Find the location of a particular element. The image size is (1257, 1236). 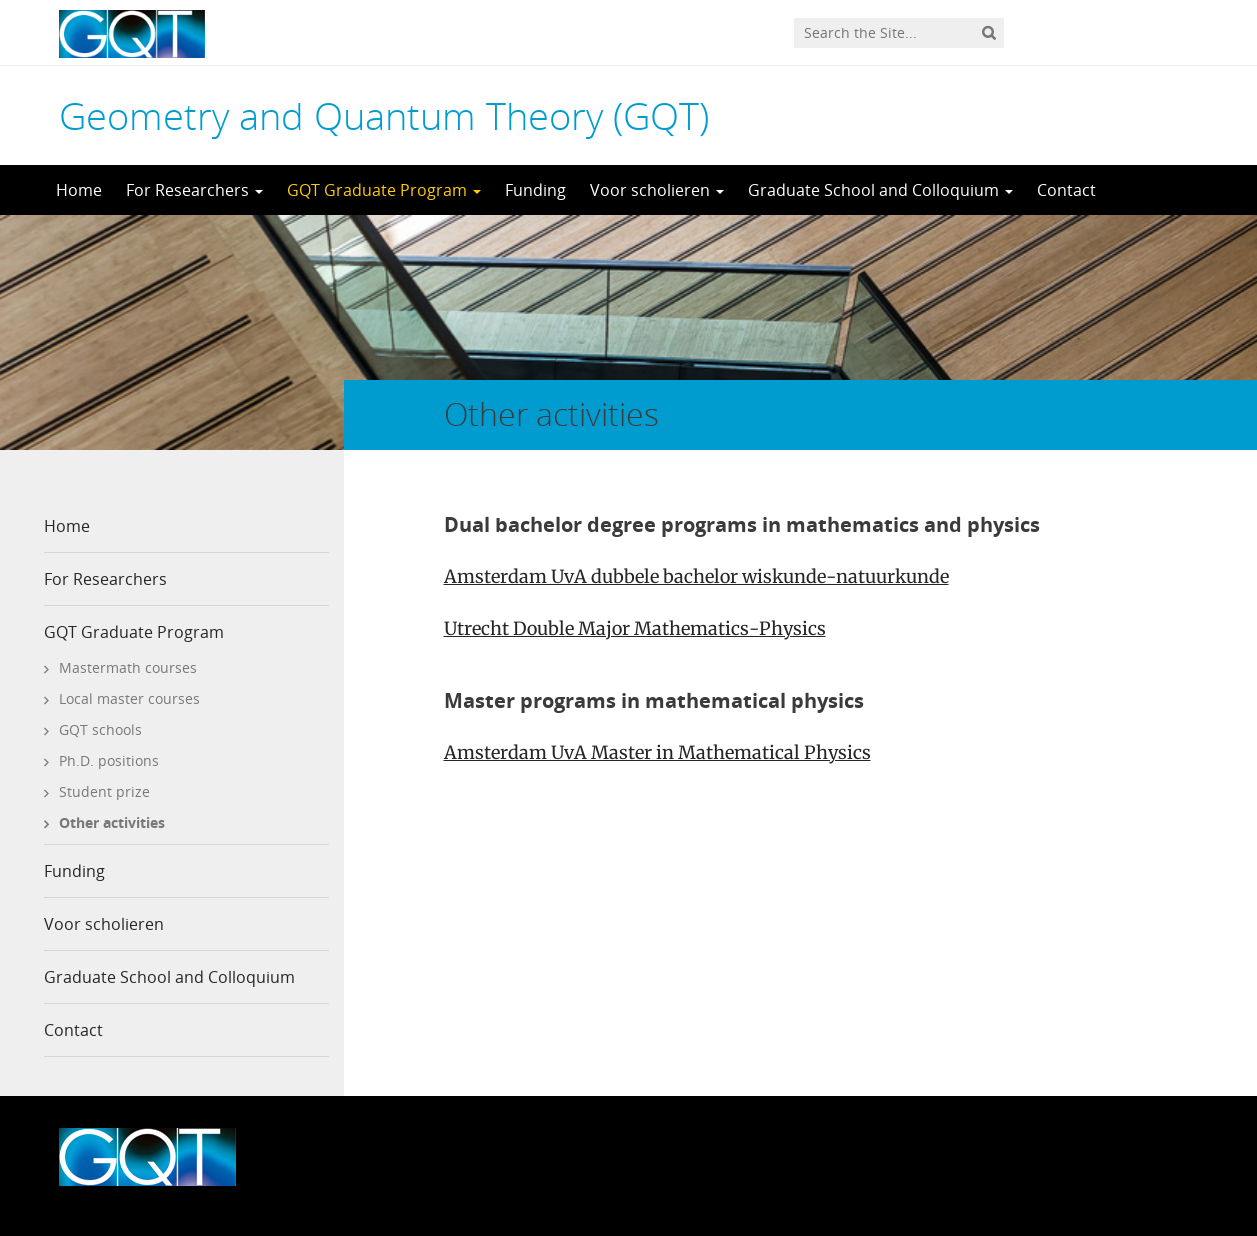

Amsterdam UvA Master in Mathematical Physics is located at coordinates (657, 752).